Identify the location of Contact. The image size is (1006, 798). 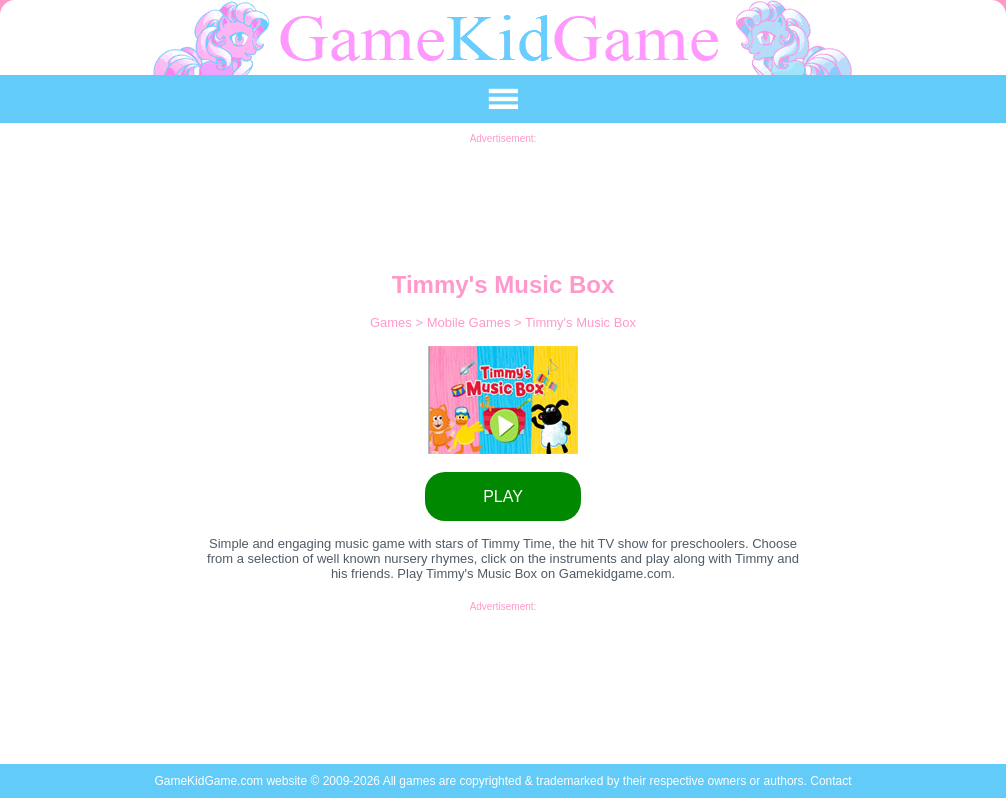
(830, 781).